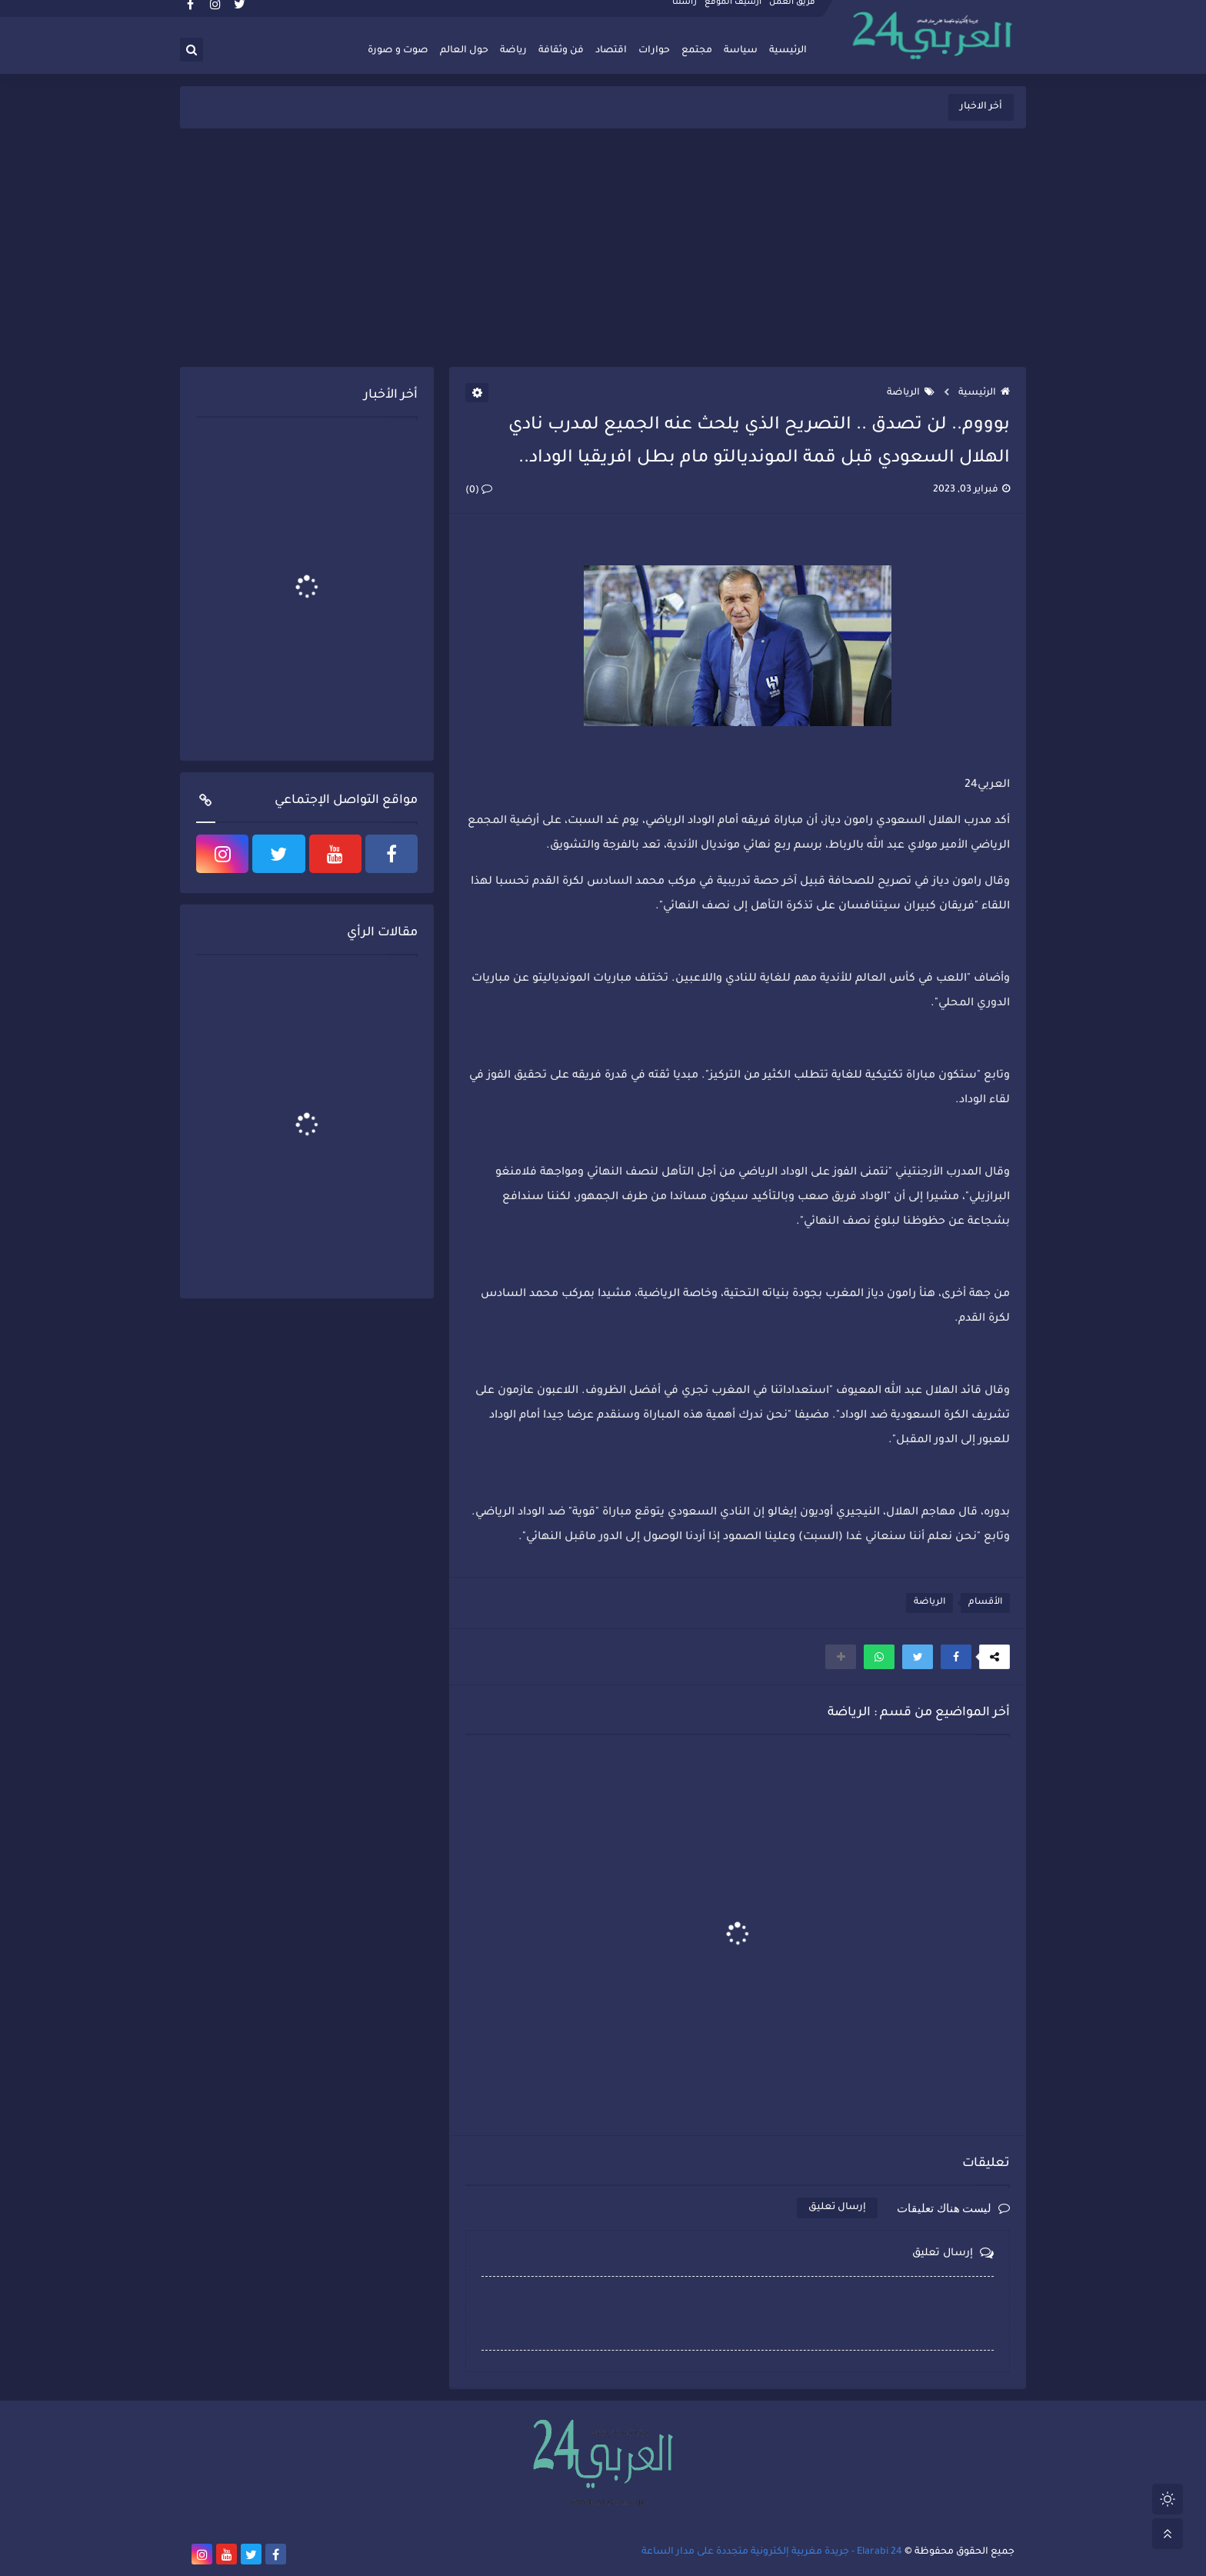 The width and height of the screenshot is (1206, 2576). I want to click on مجتمع, so click(696, 50).